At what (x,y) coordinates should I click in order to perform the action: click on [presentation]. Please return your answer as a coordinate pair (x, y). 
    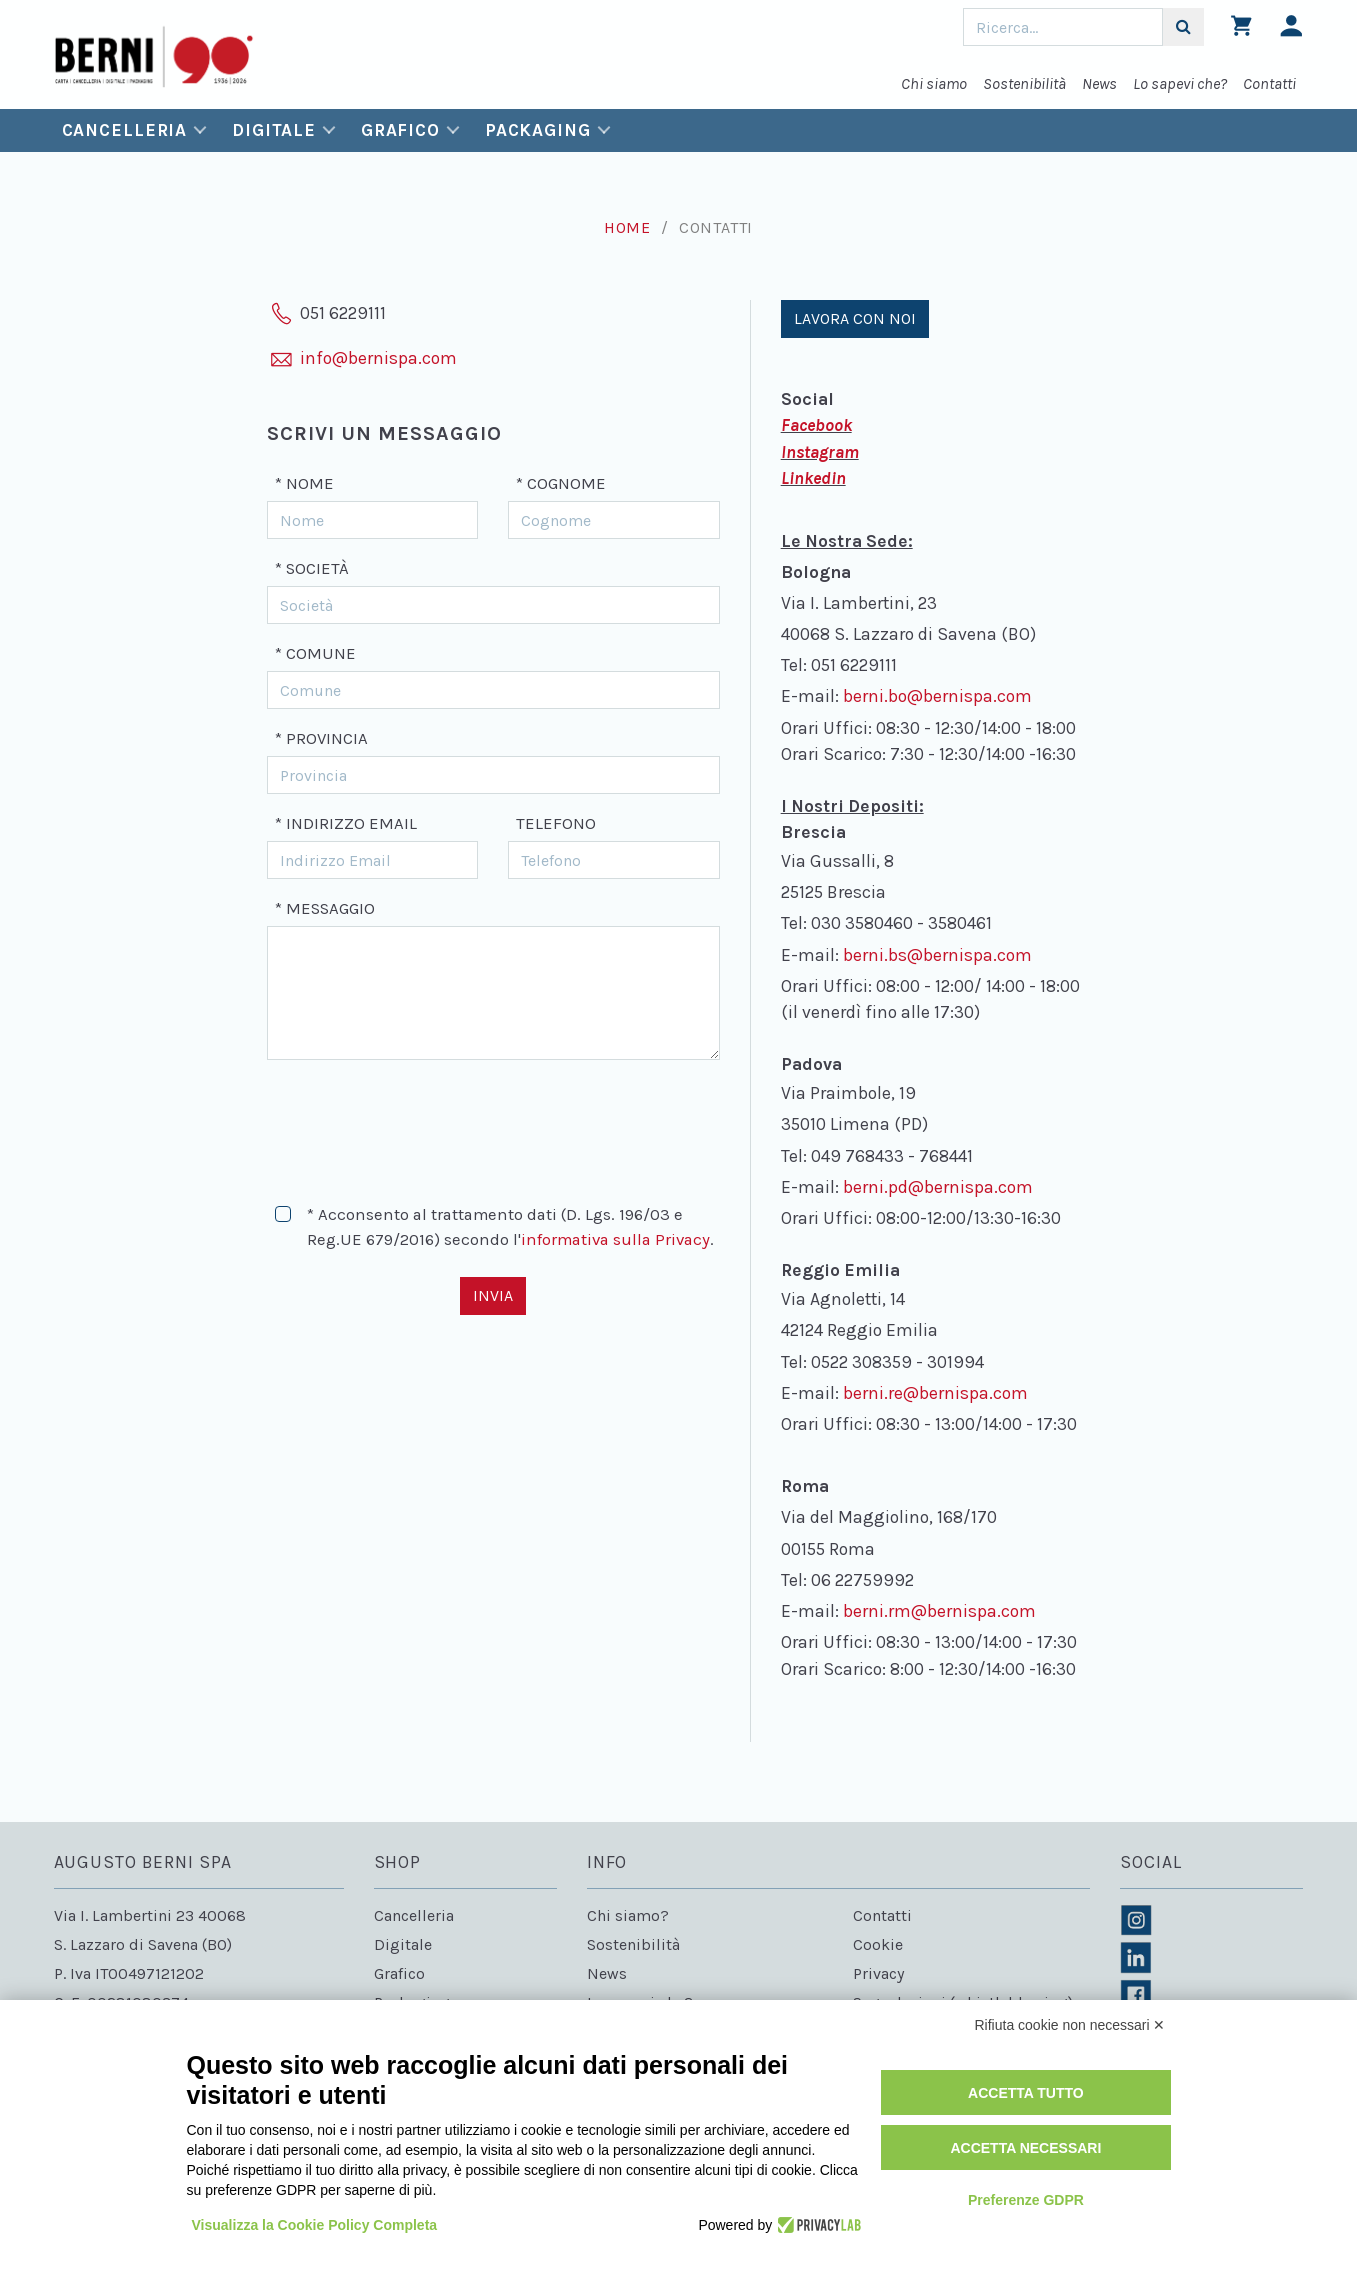
    Looking at the image, I should click on (419, 1123).